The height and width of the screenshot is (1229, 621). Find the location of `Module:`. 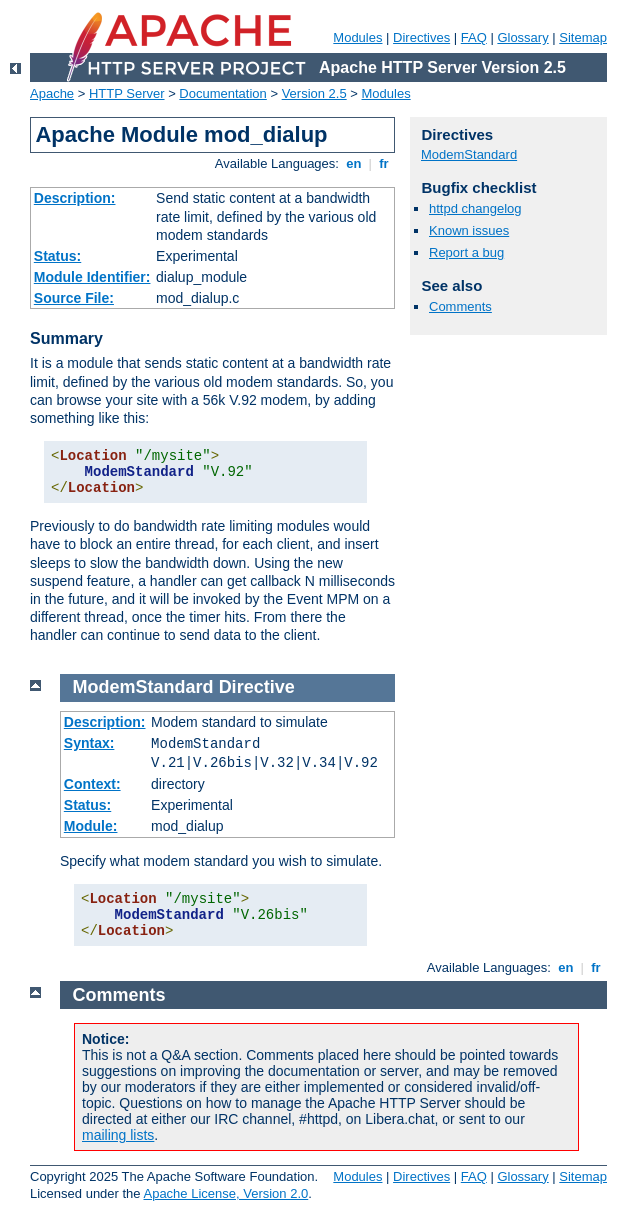

Module: is located at coordinates (91, 826).